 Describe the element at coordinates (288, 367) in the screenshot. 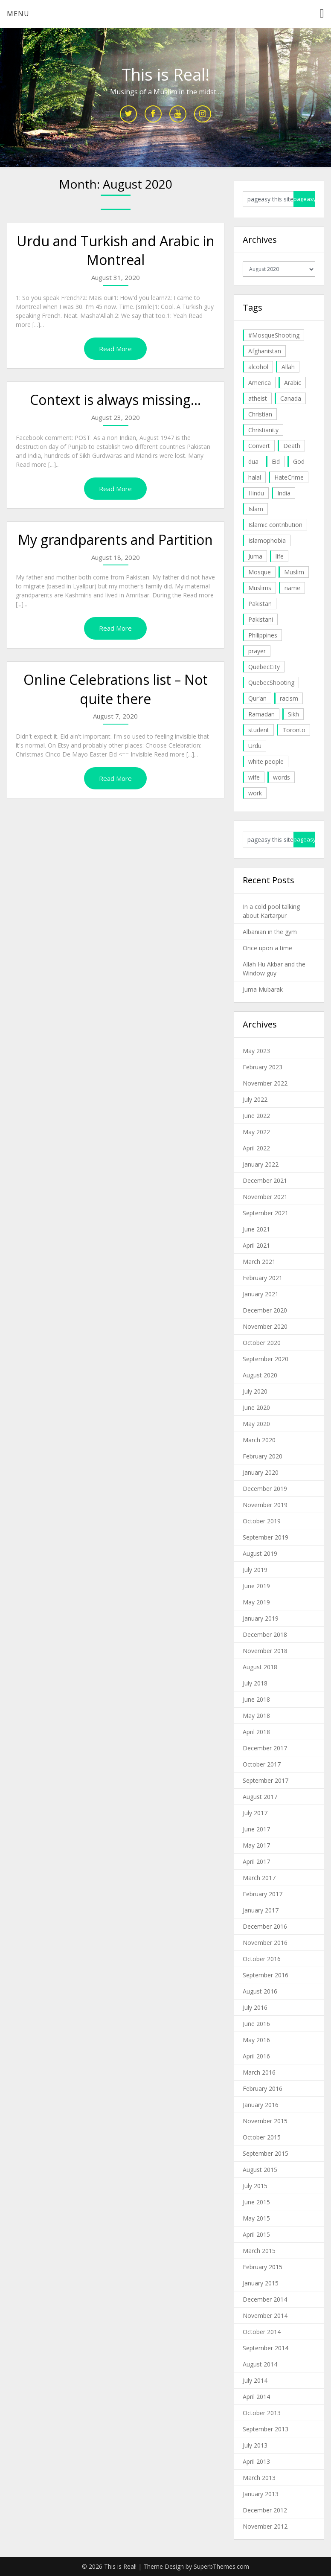

I see `Allah [Allah (27 items)]` at that location.